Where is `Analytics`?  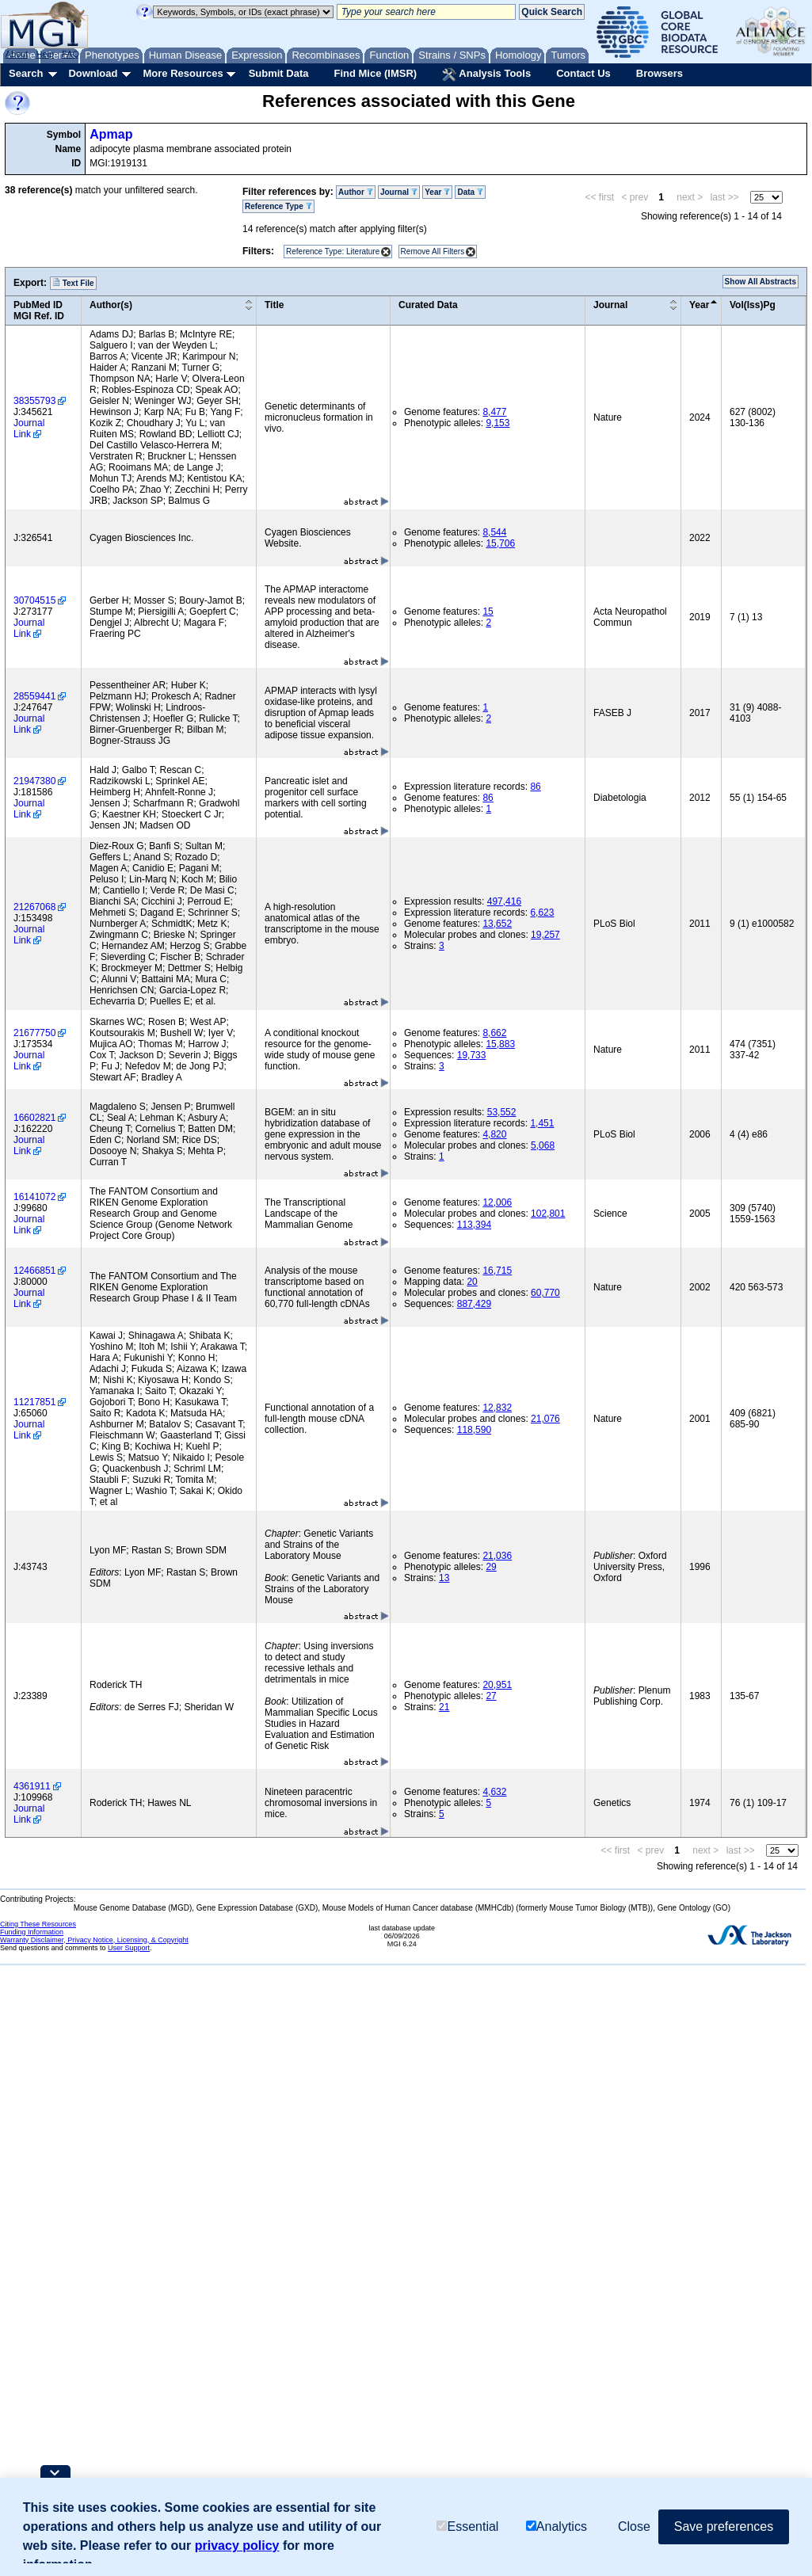 Analytics is located at coordinates (556, 2526).